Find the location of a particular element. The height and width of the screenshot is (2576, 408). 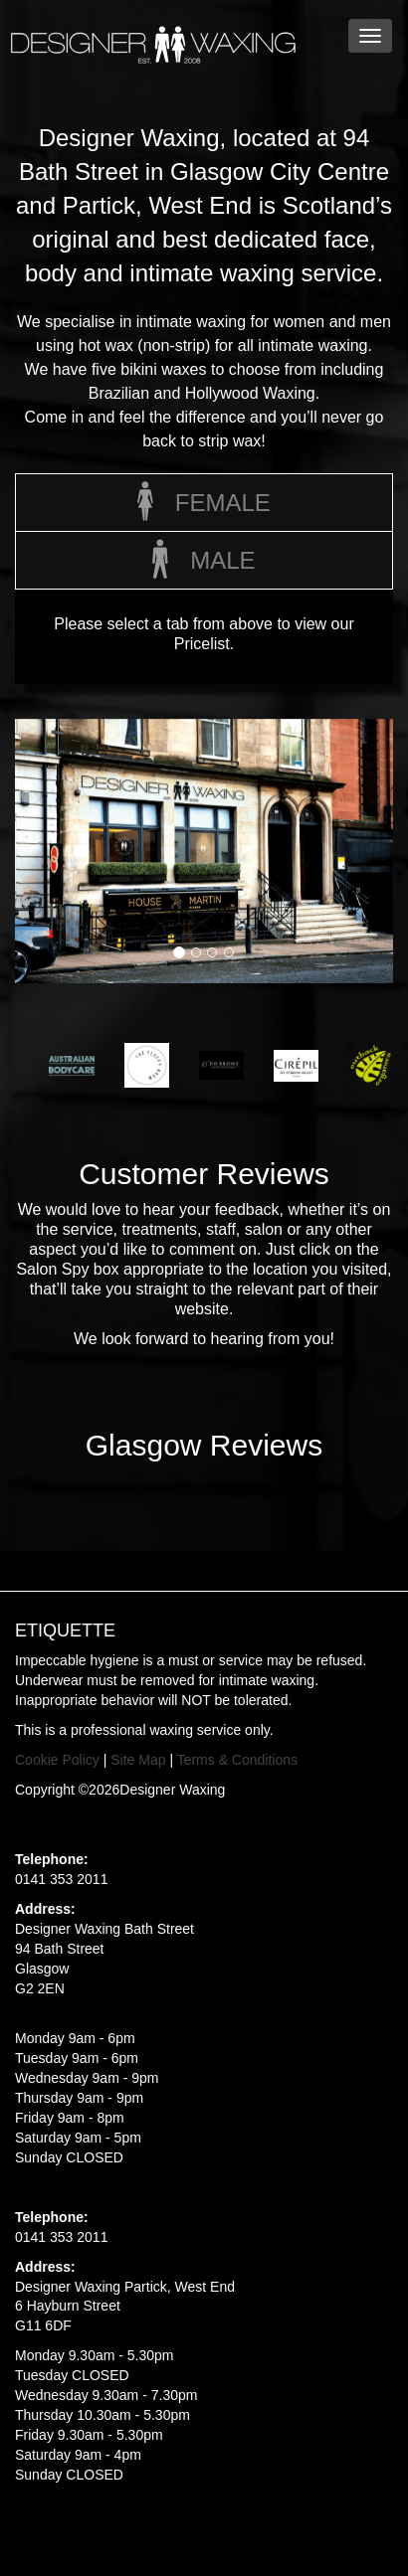

Cookie Policy is located at coordinates (57, 1760).